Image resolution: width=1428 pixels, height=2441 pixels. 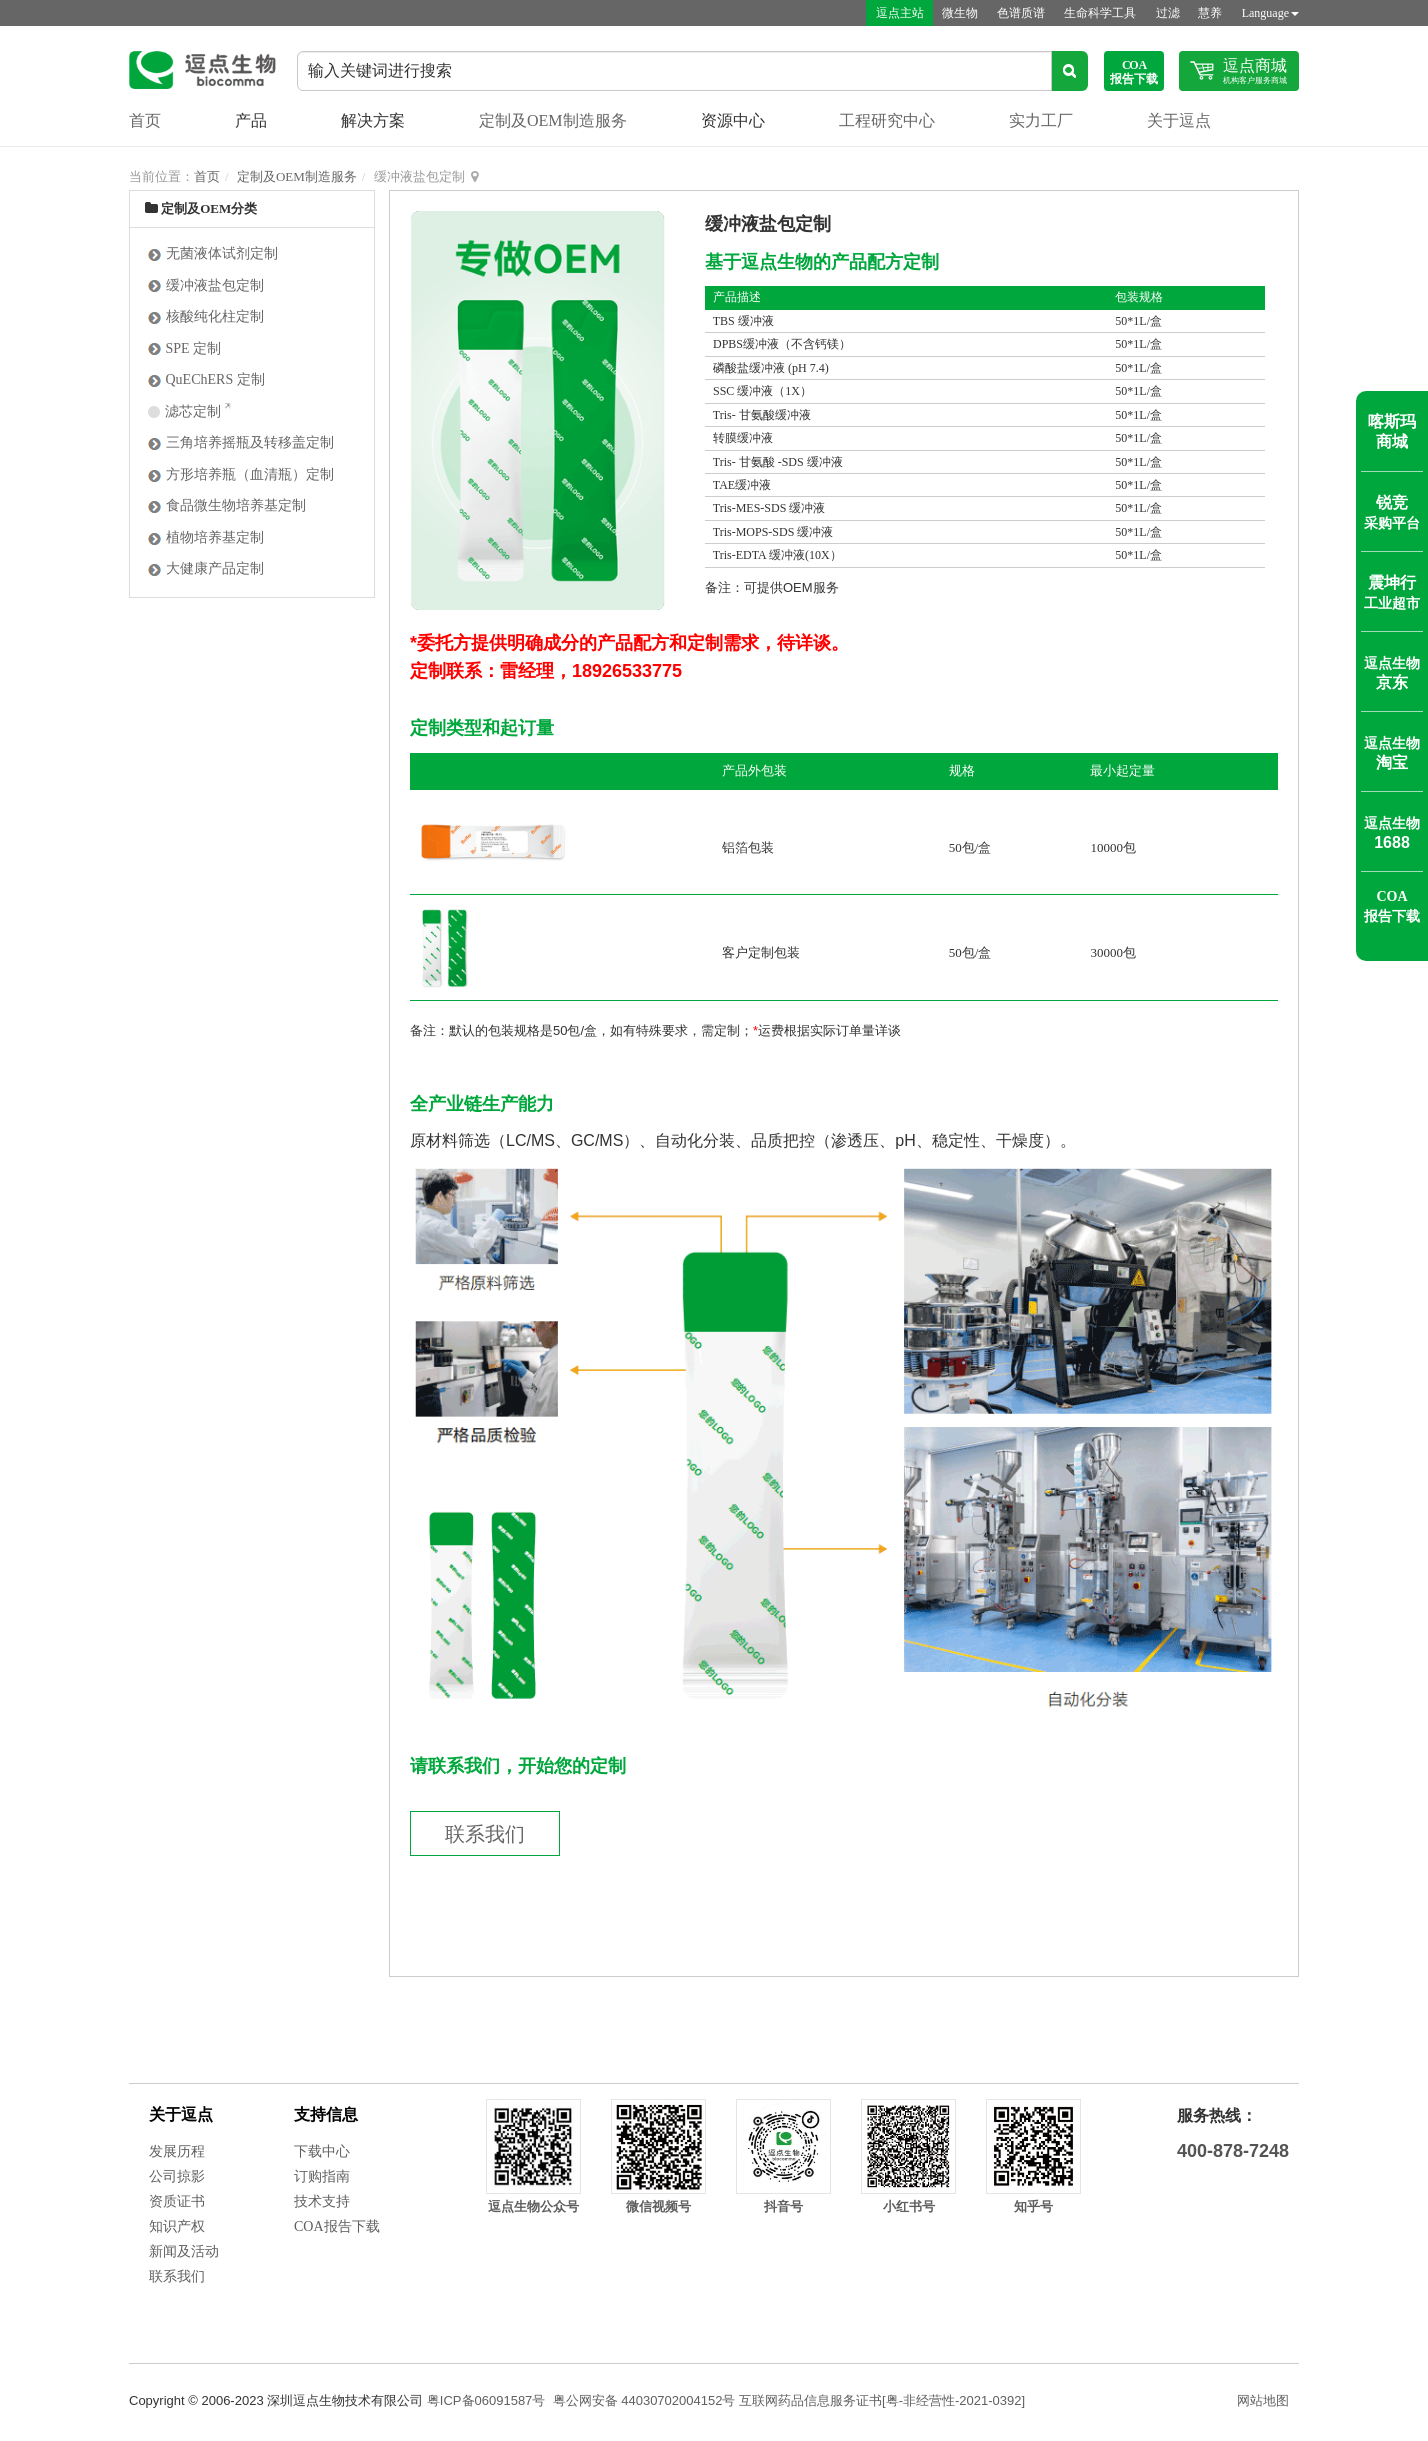 What do you see at coordinates (322, 2151) in the screenshot?
I see `下载中心` at bounding box center [322, 2151].